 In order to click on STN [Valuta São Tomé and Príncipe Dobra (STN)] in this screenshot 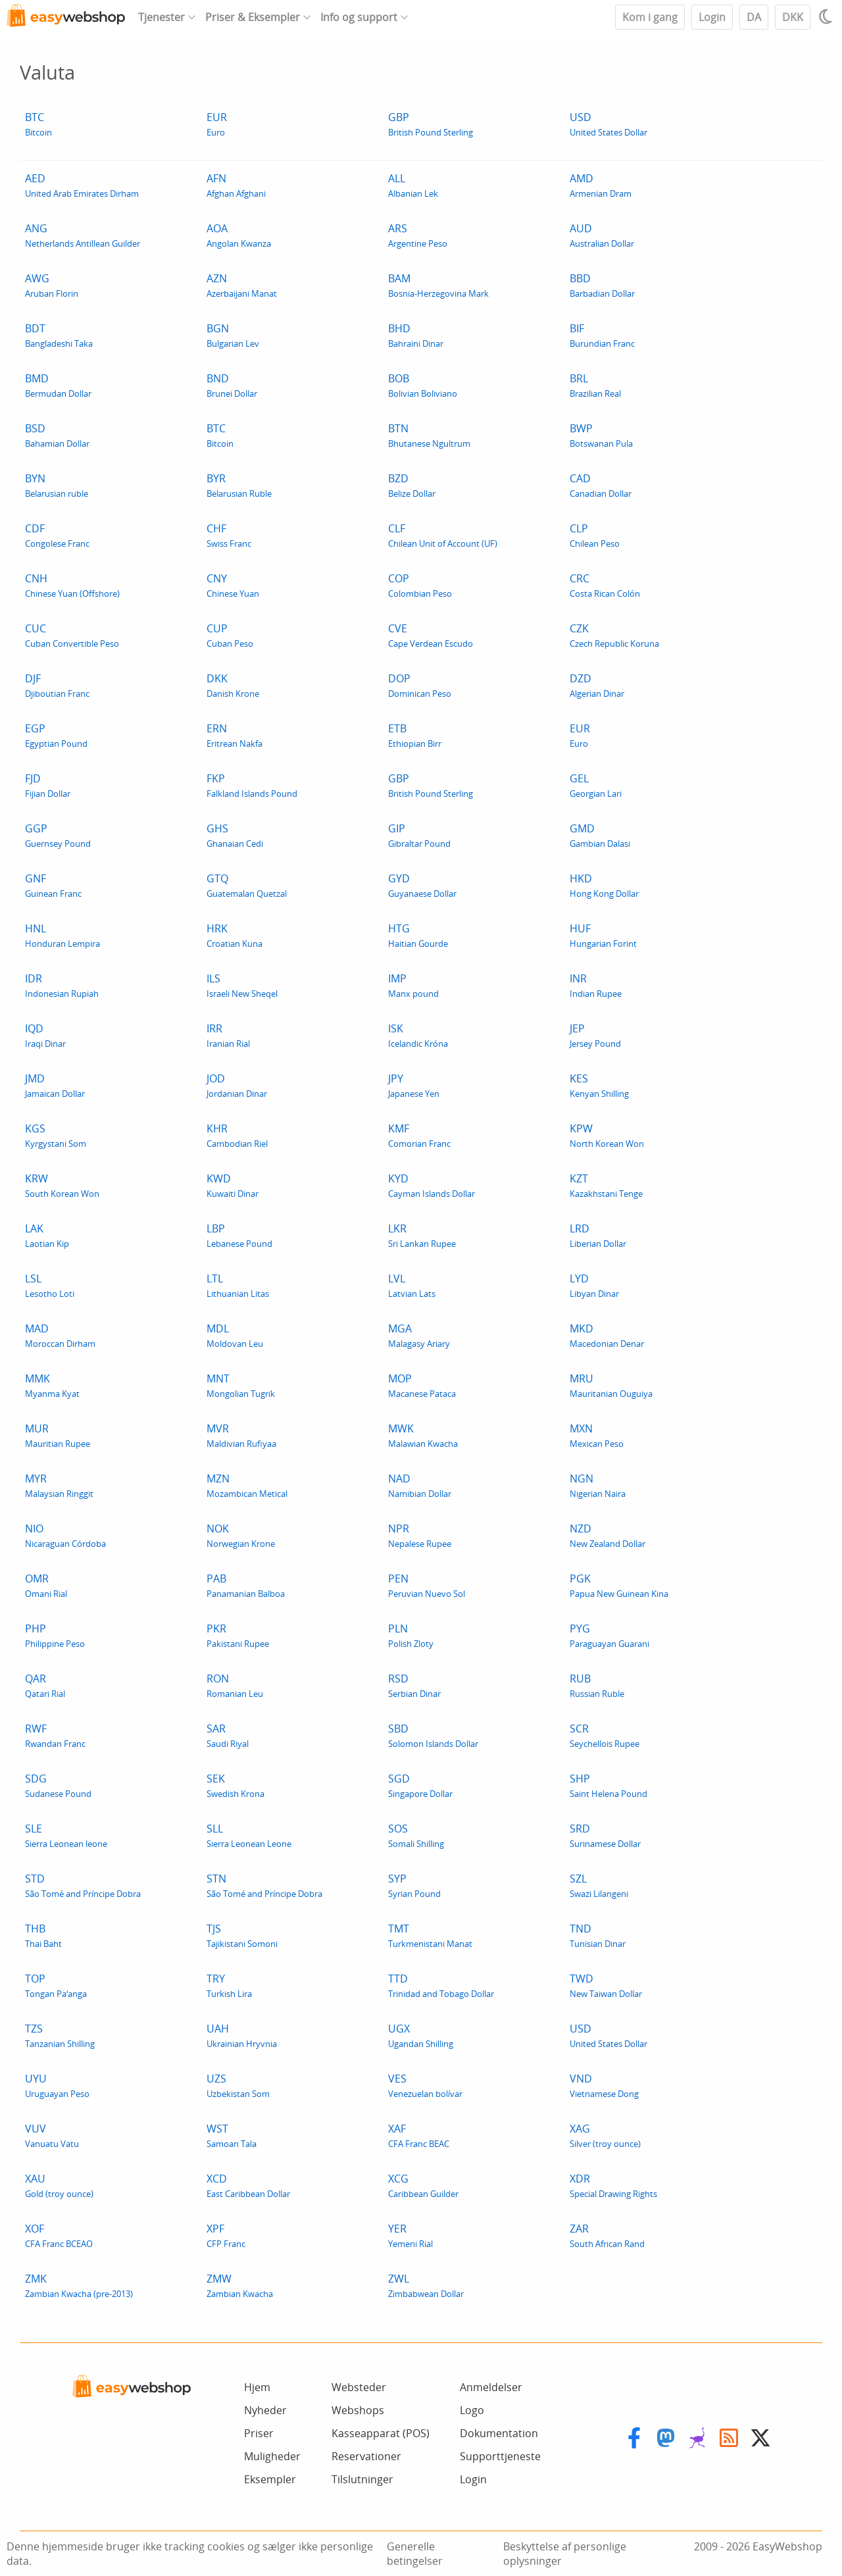, I will do `click(264, 1885)`.